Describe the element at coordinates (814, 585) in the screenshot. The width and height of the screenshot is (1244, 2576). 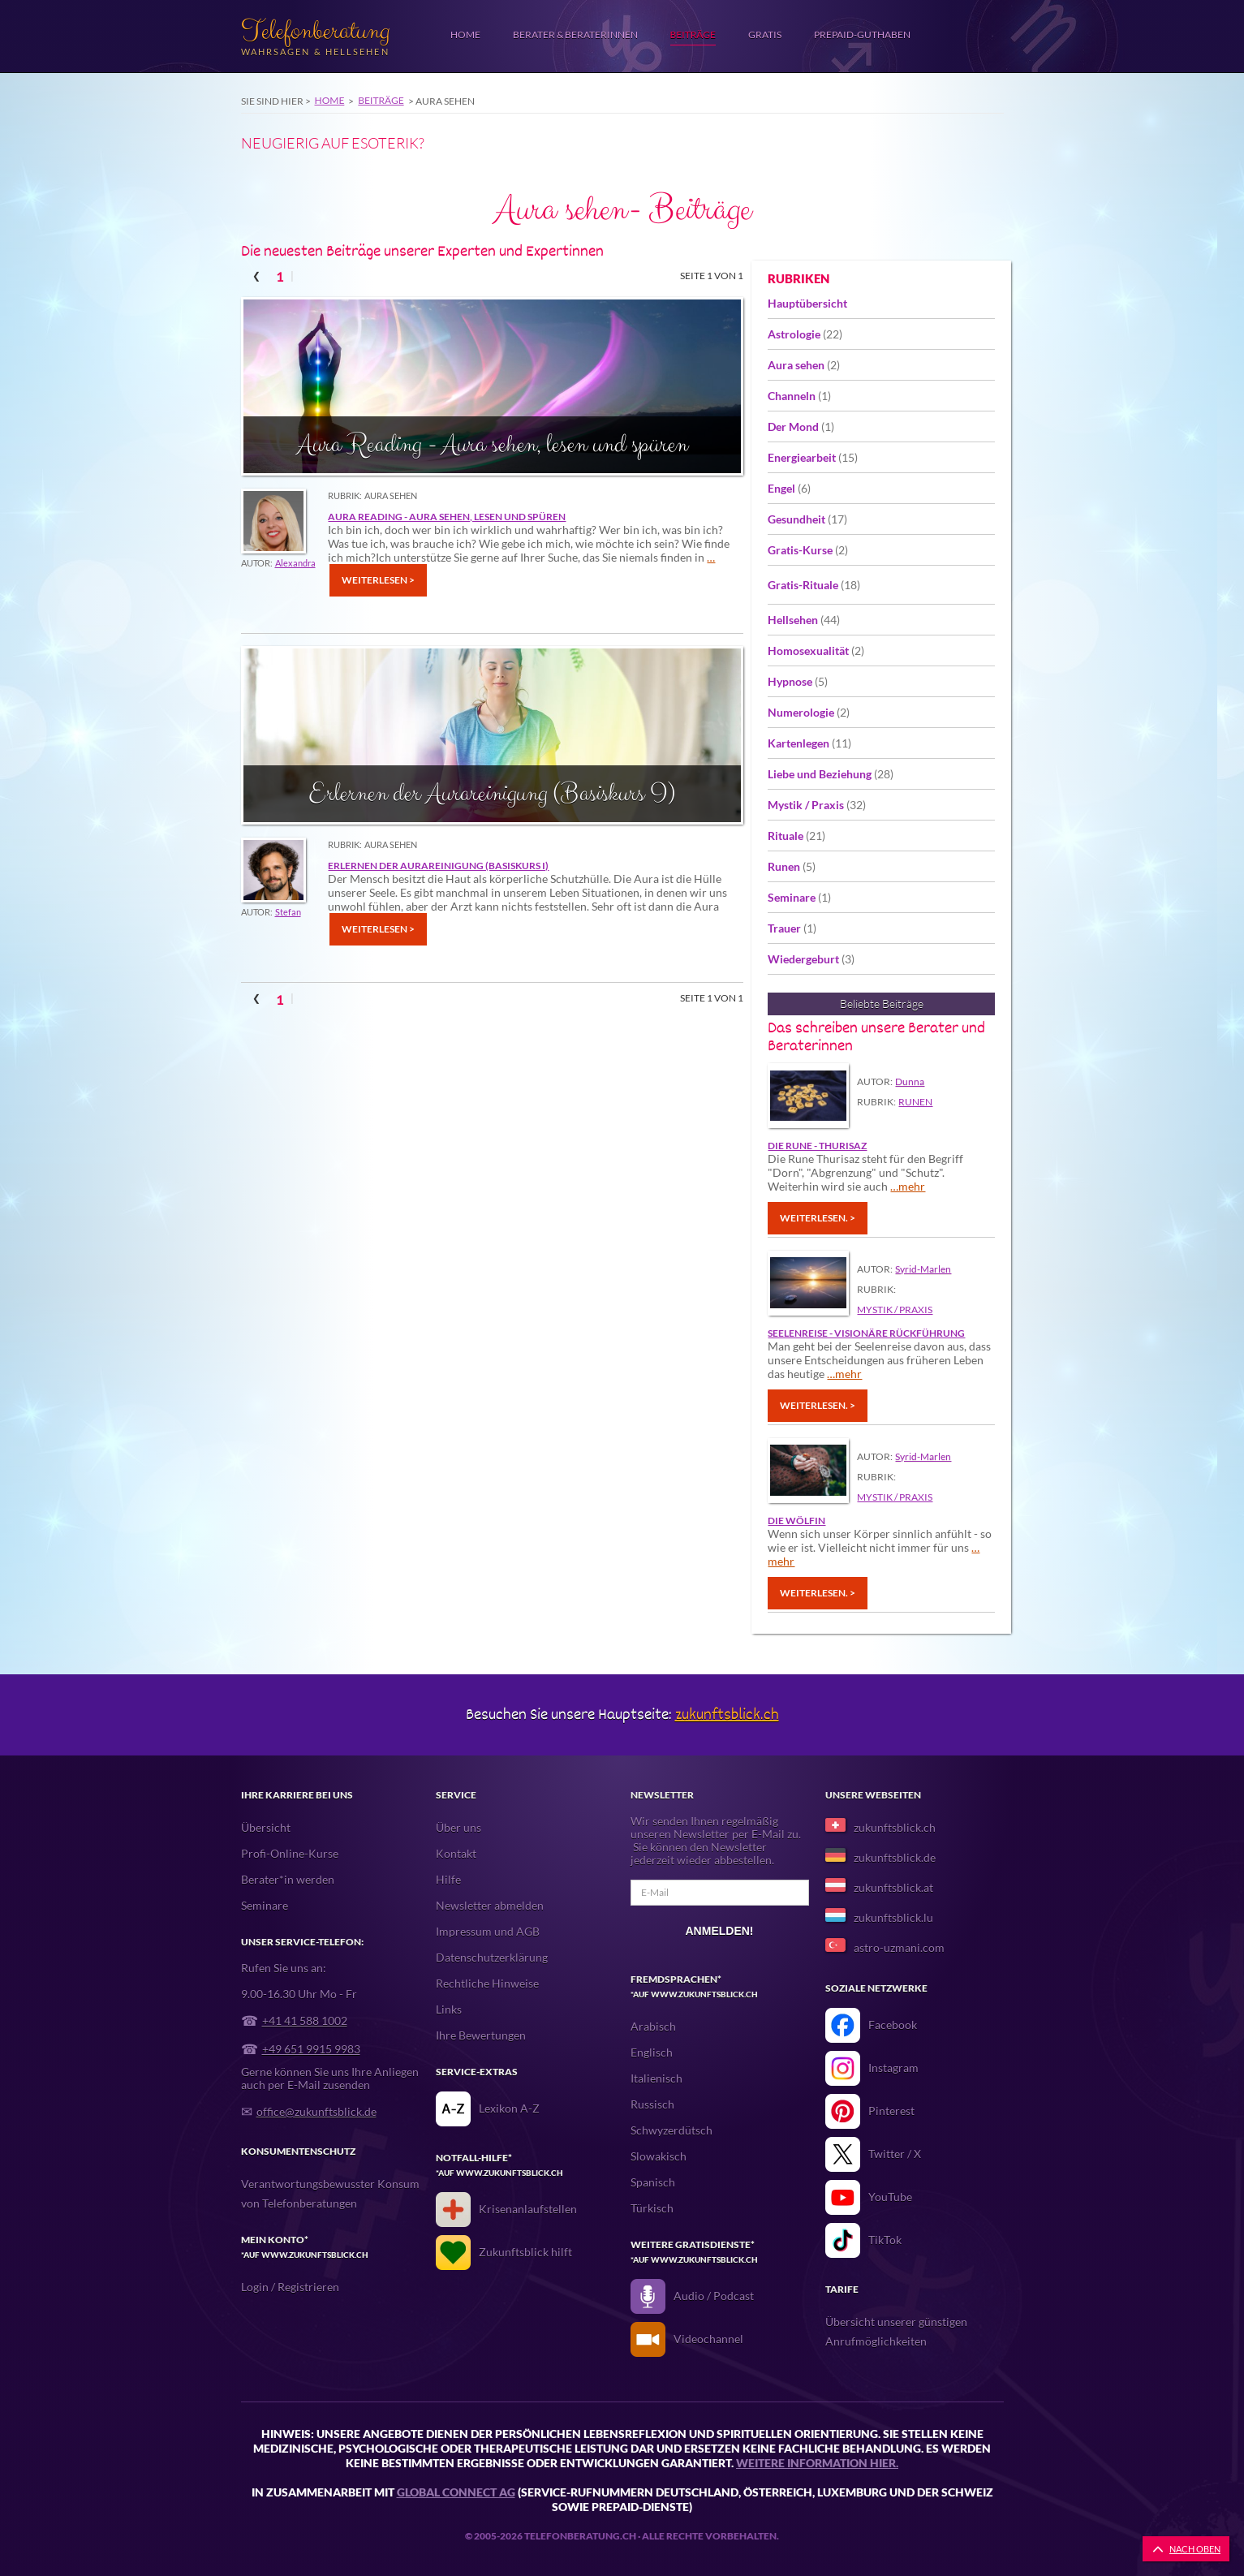
I see `Gratis-Rituale` at that location.